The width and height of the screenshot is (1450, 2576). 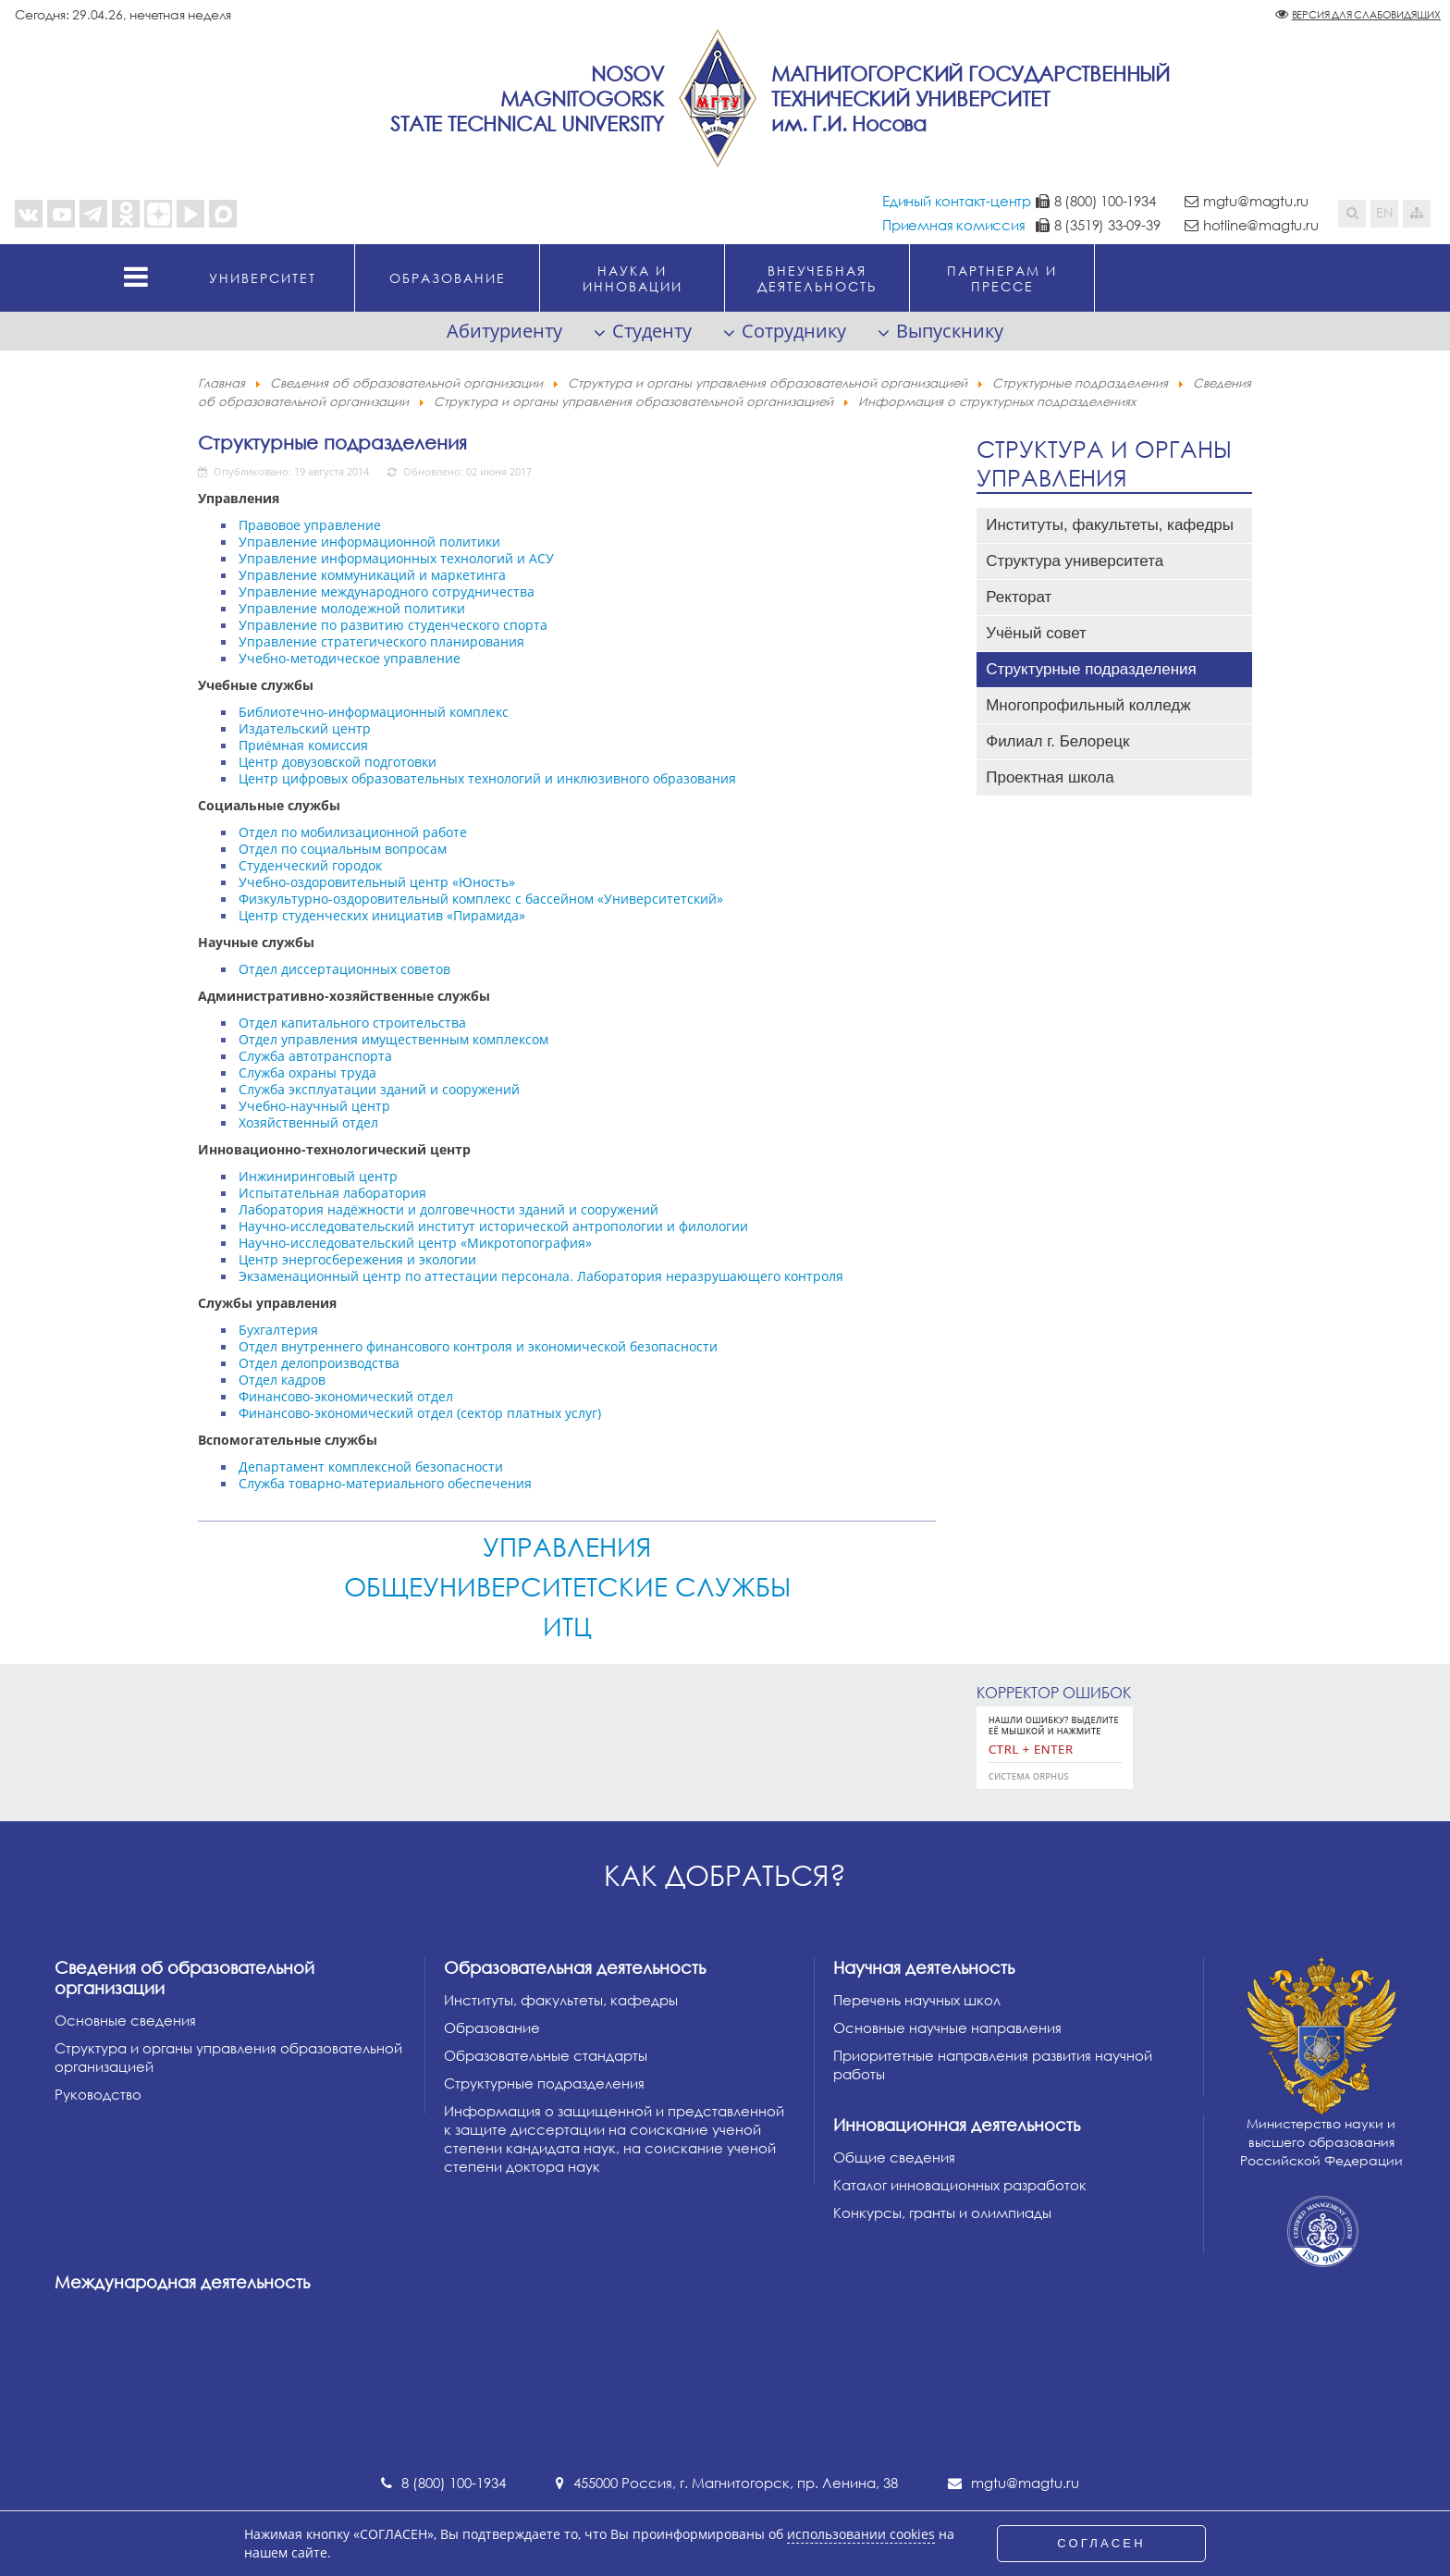 What do you see at coordinates (1050, 777) in the screenshot?
I see `Проектная школа` at bounding box center [1050, 777].